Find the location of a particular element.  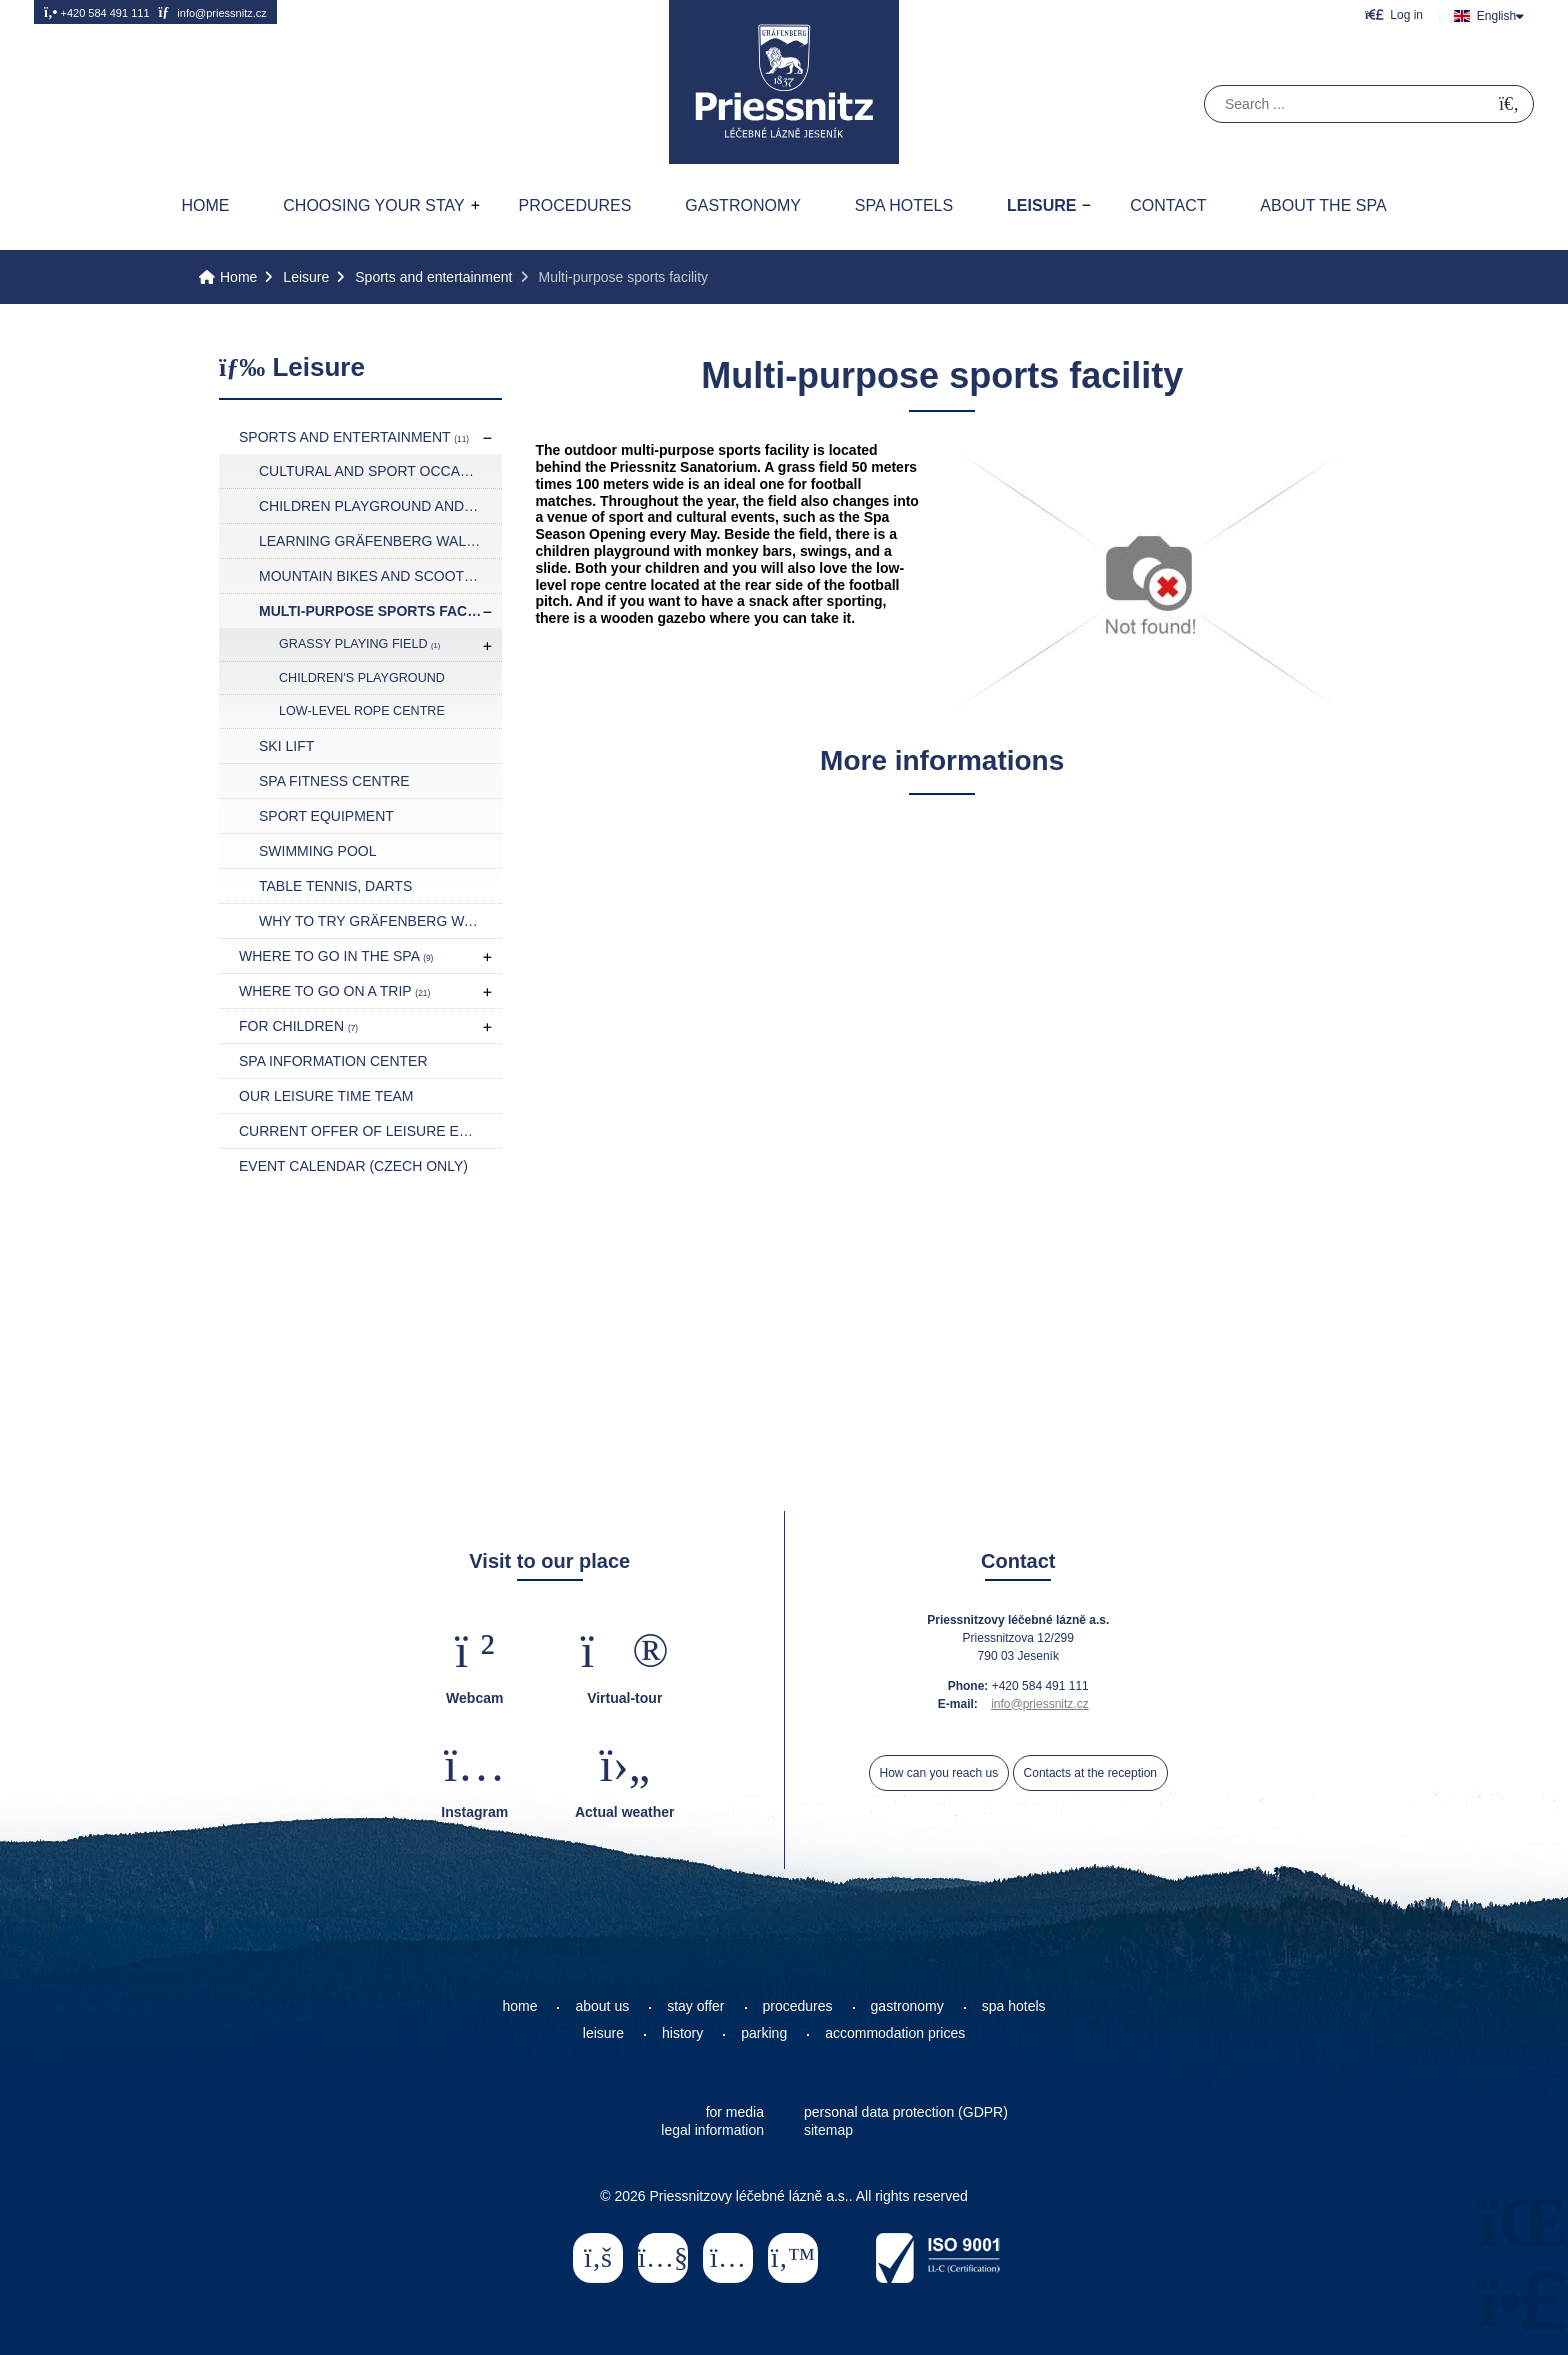

[button] is located at coordinates (1394, 14).